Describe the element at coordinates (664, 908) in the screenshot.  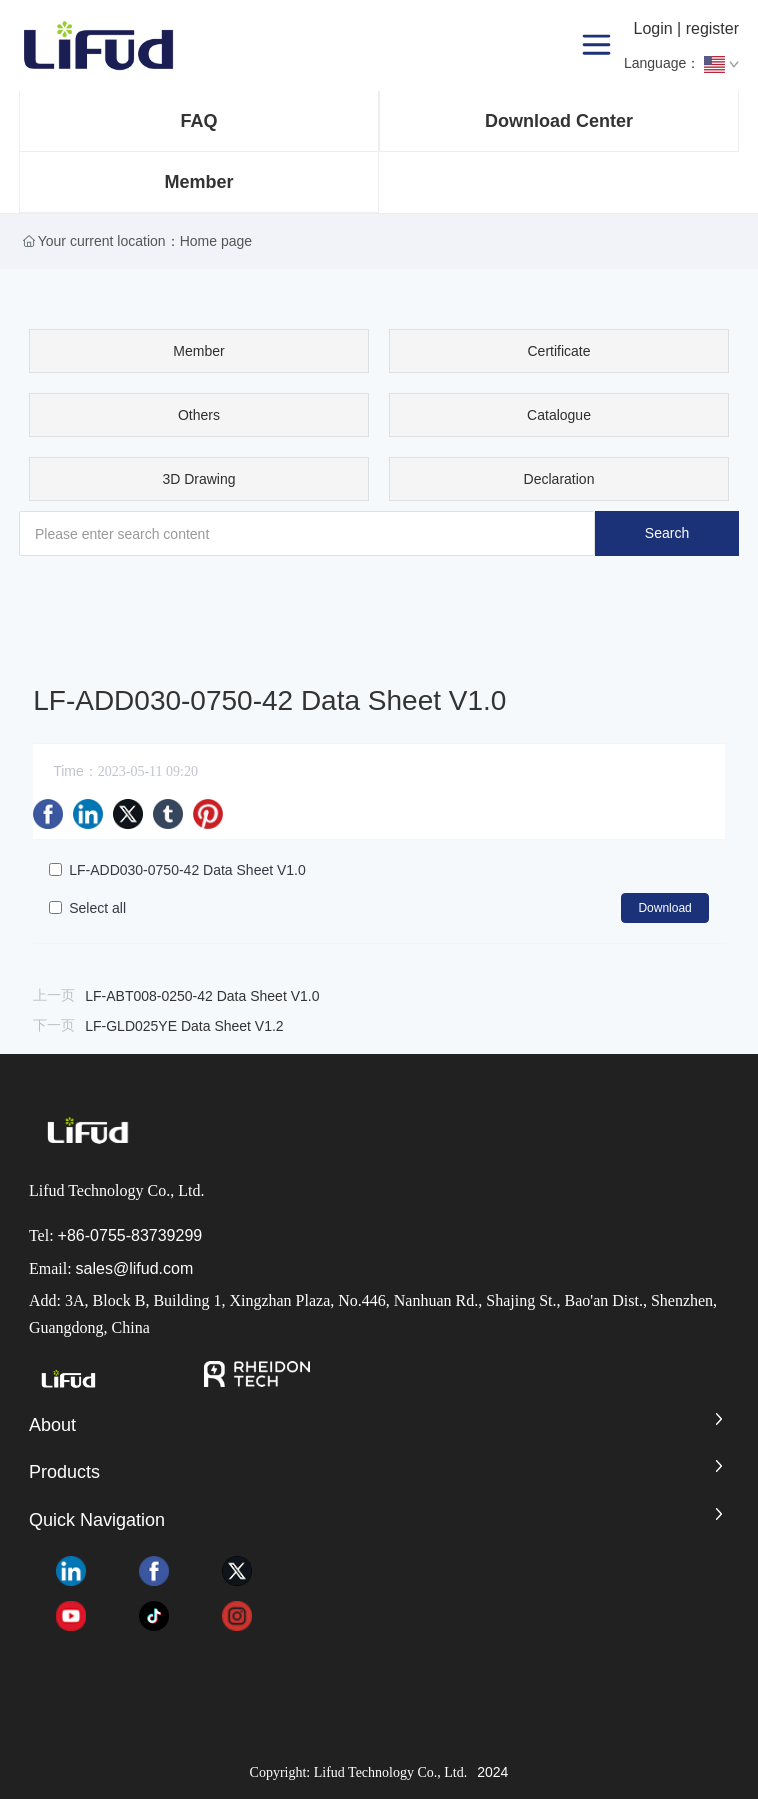
I see `Download` at that location.